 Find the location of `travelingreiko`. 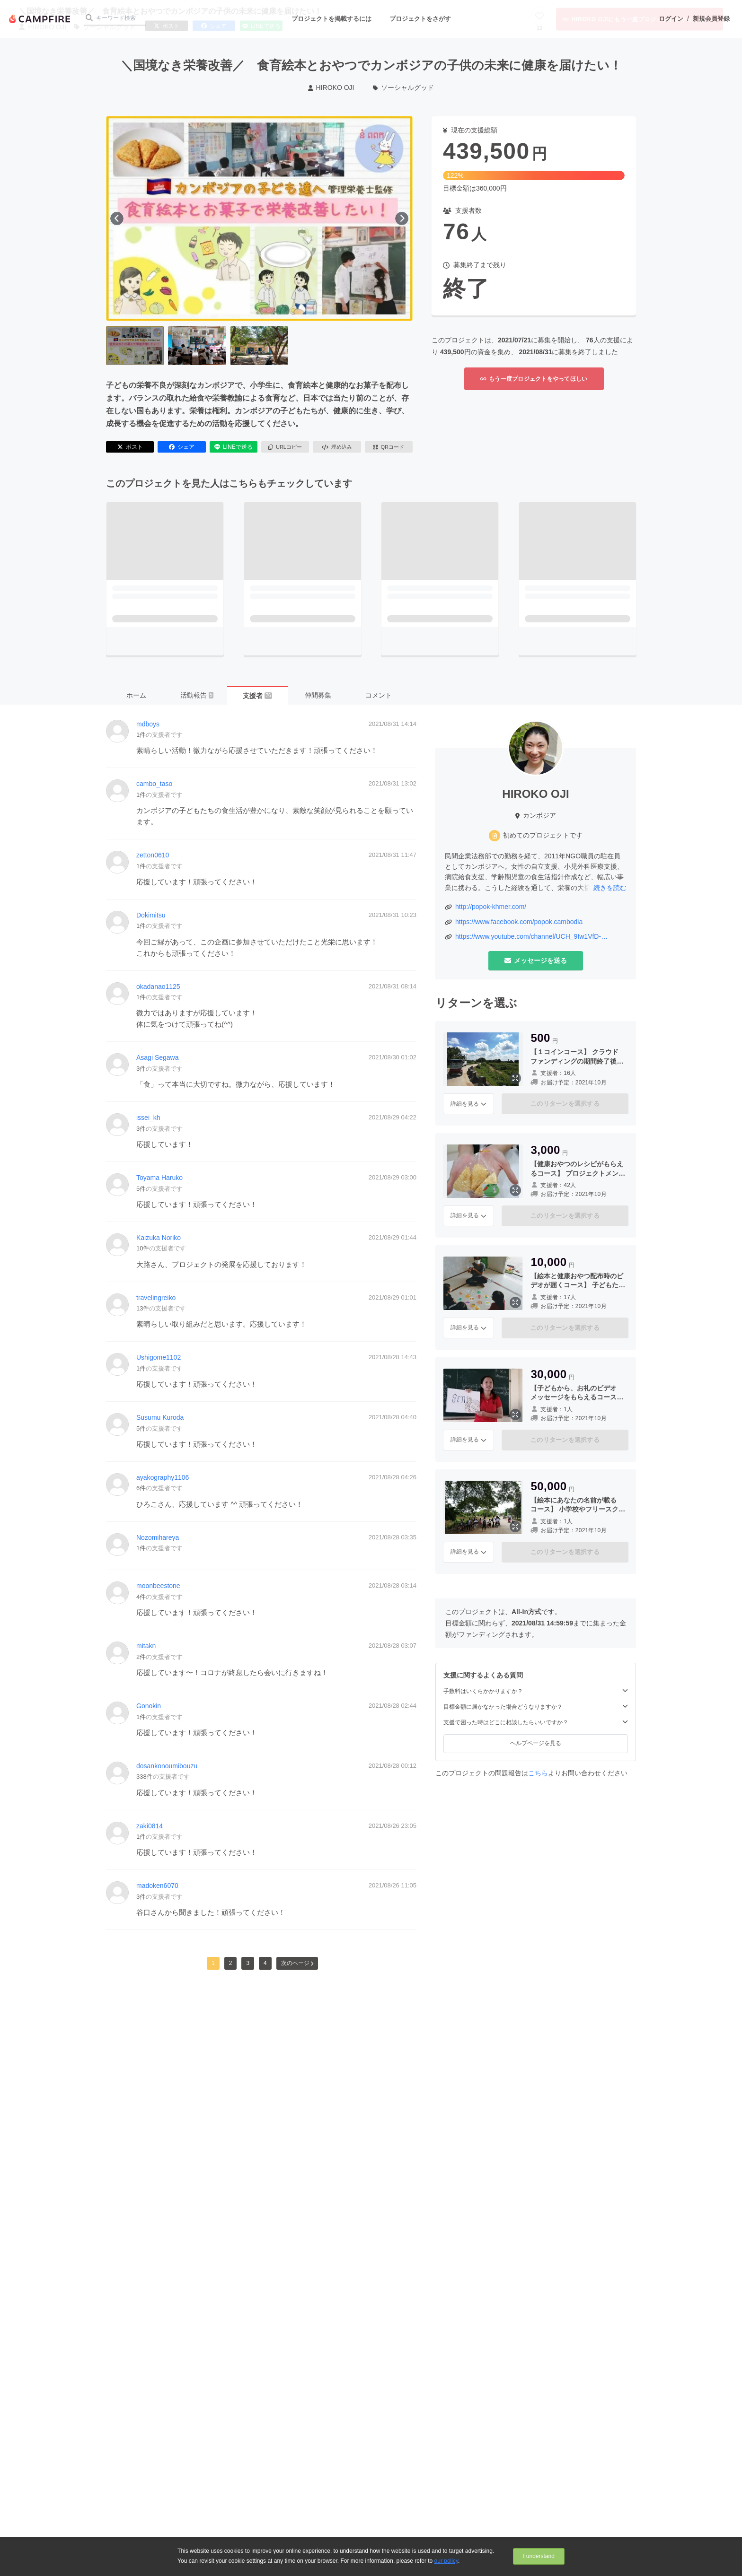

travelingreiko is located at coordinates (156, 1297).